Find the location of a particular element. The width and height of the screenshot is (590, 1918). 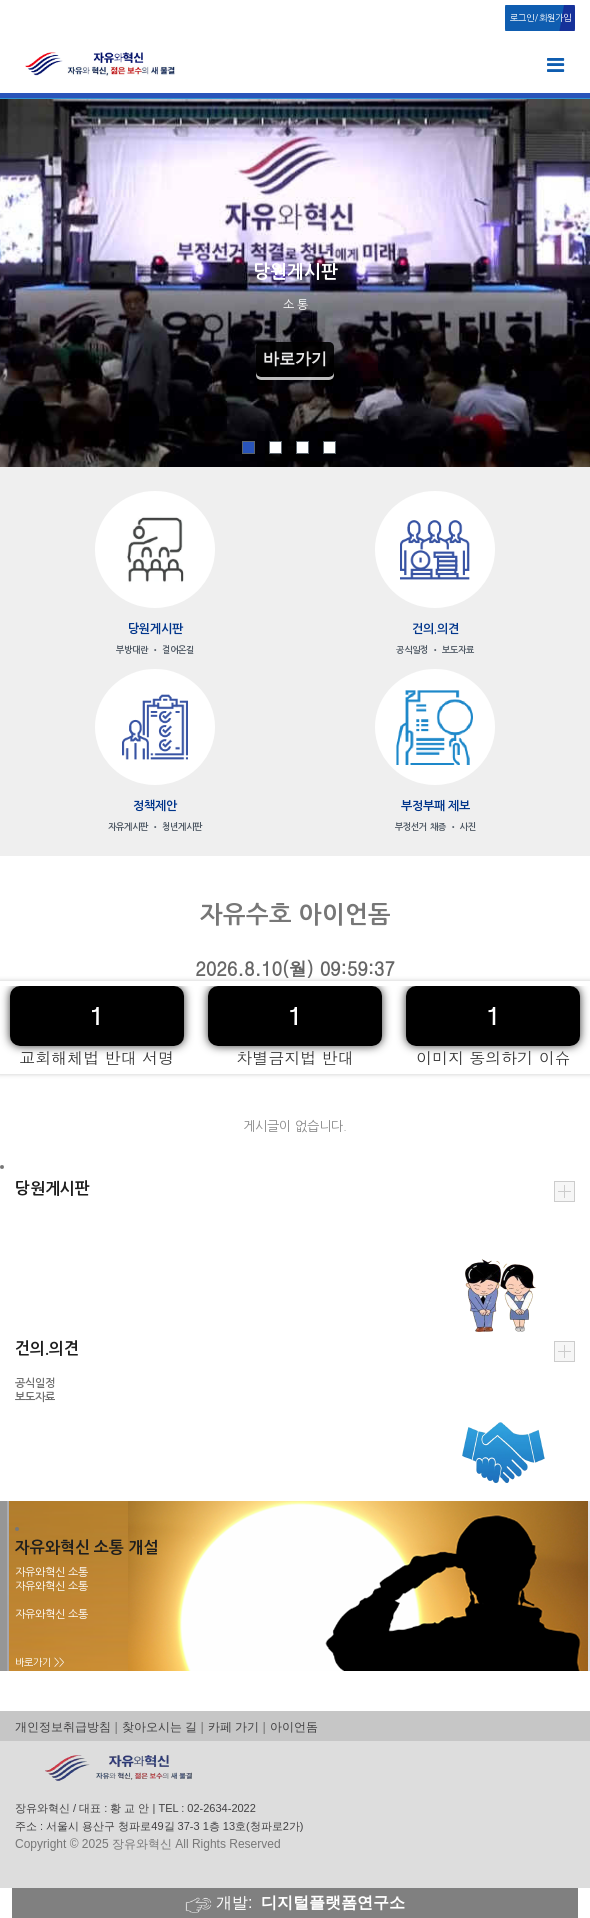

바로가기 is located at coordinates (295, 358).